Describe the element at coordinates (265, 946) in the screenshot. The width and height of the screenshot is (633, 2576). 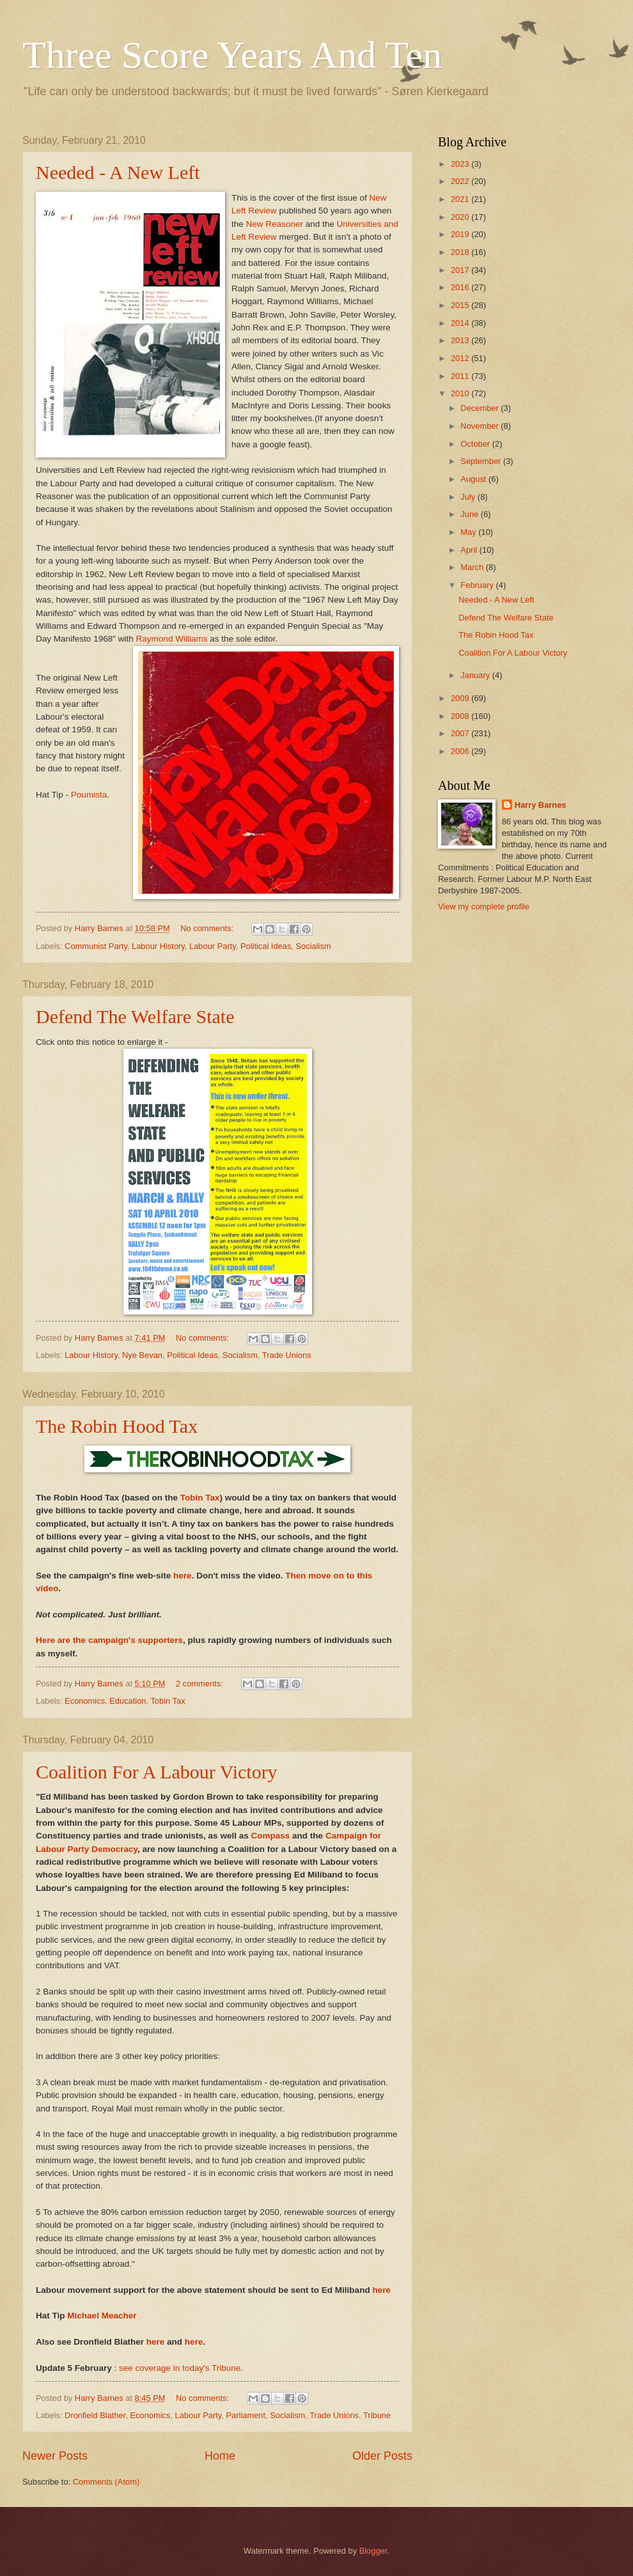
I see `Political Ideas` at that location.